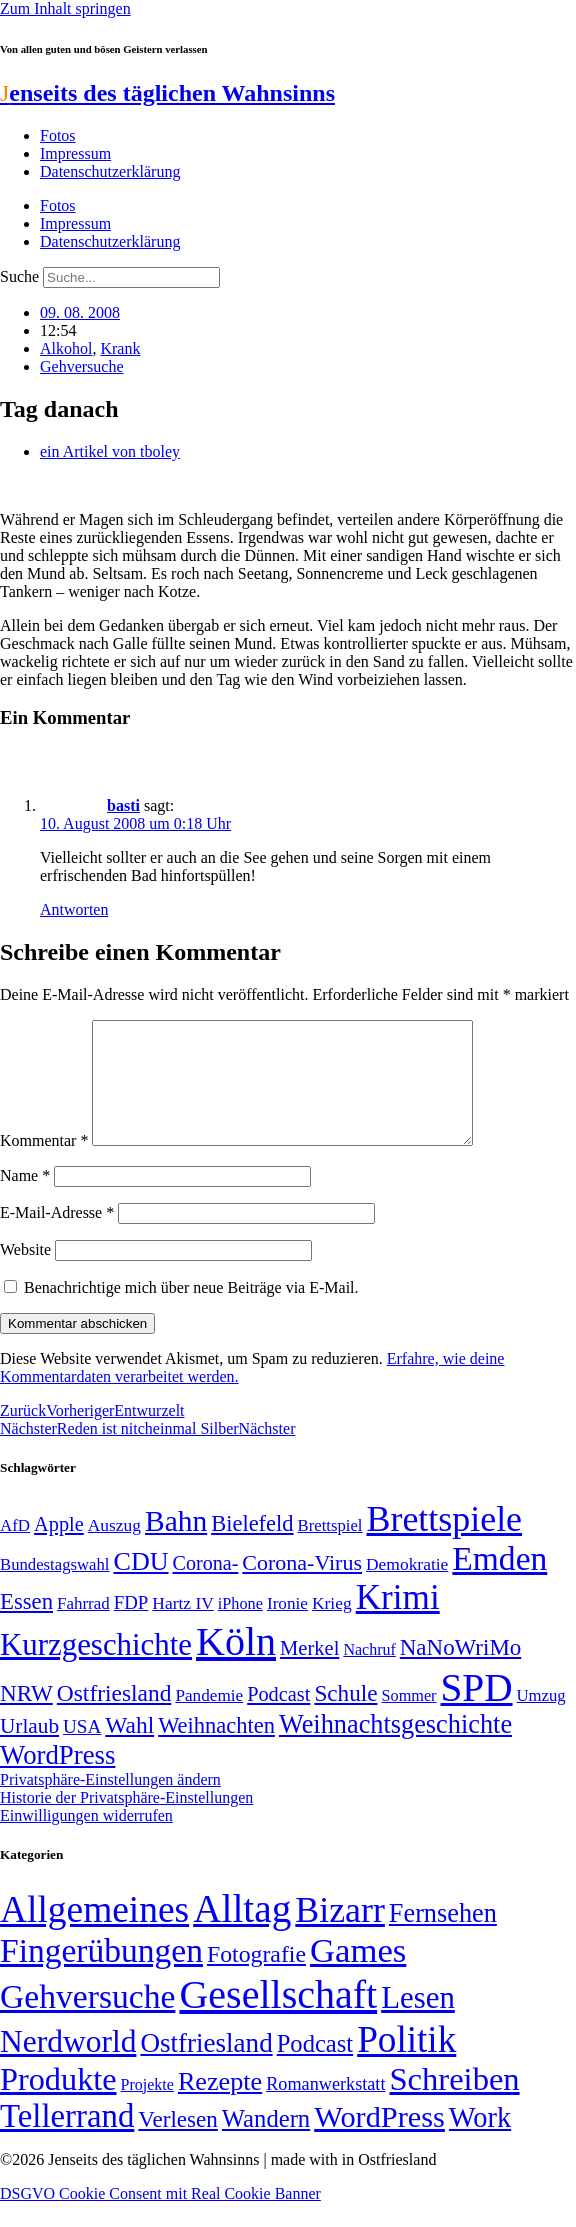  I want to click on Datenschutzerklärung, so click(110, 171).